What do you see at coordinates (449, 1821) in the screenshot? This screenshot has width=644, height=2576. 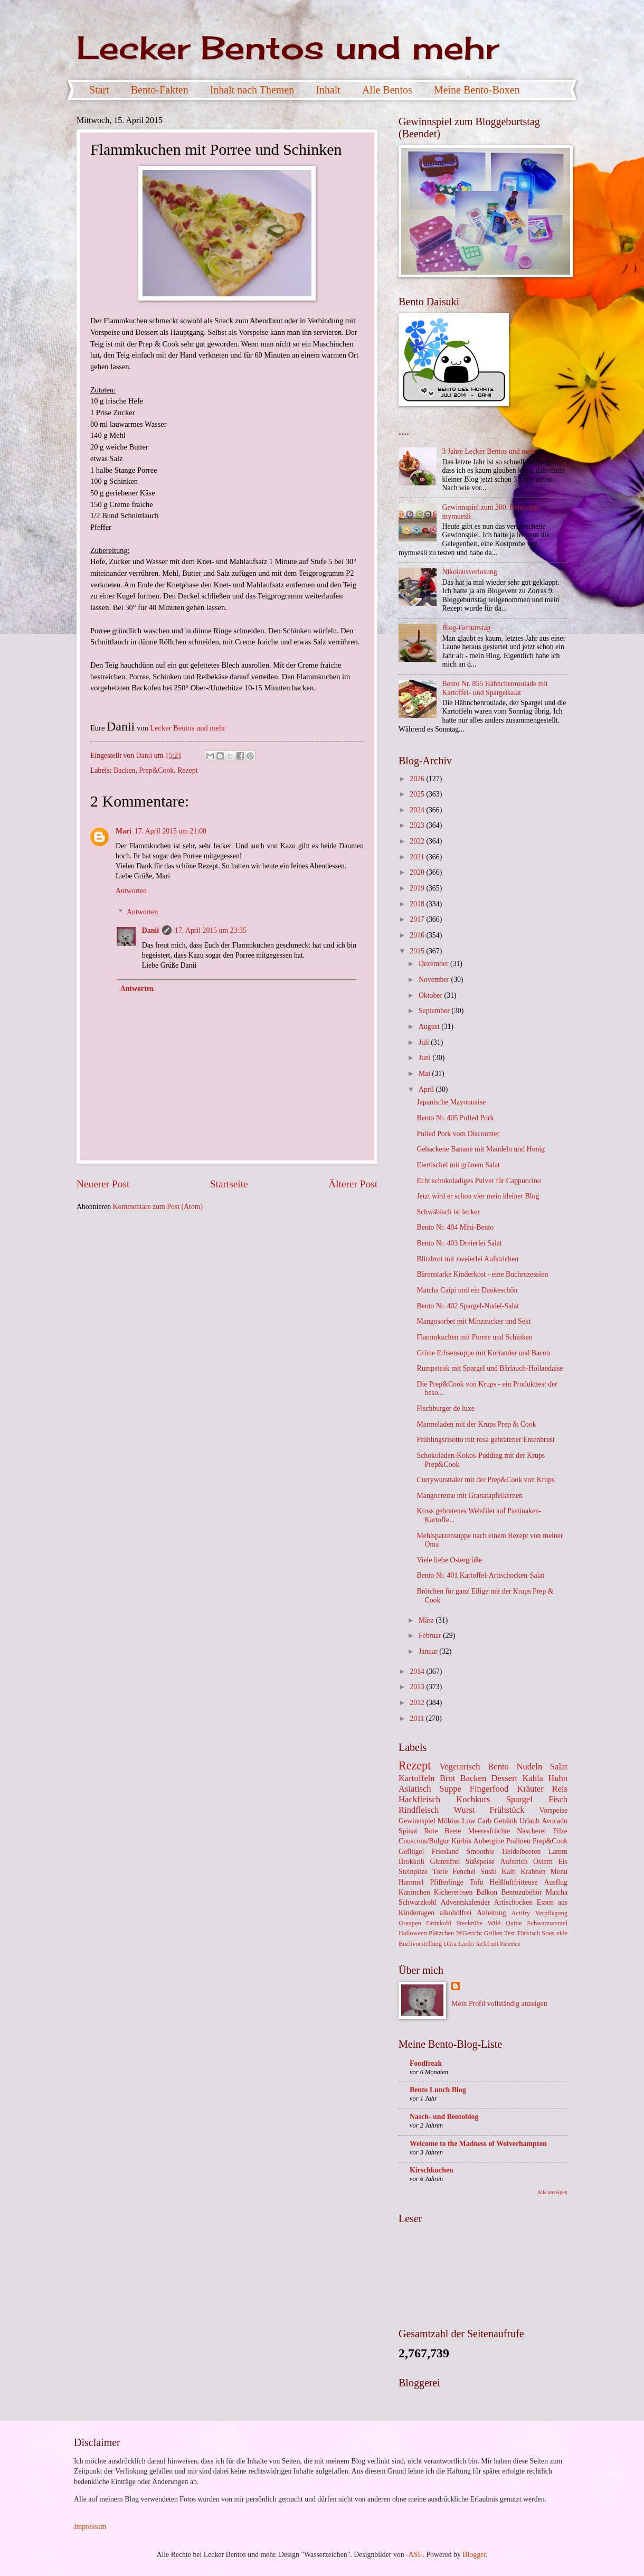 I see `Möbius` at bounding box center [449, 1821].